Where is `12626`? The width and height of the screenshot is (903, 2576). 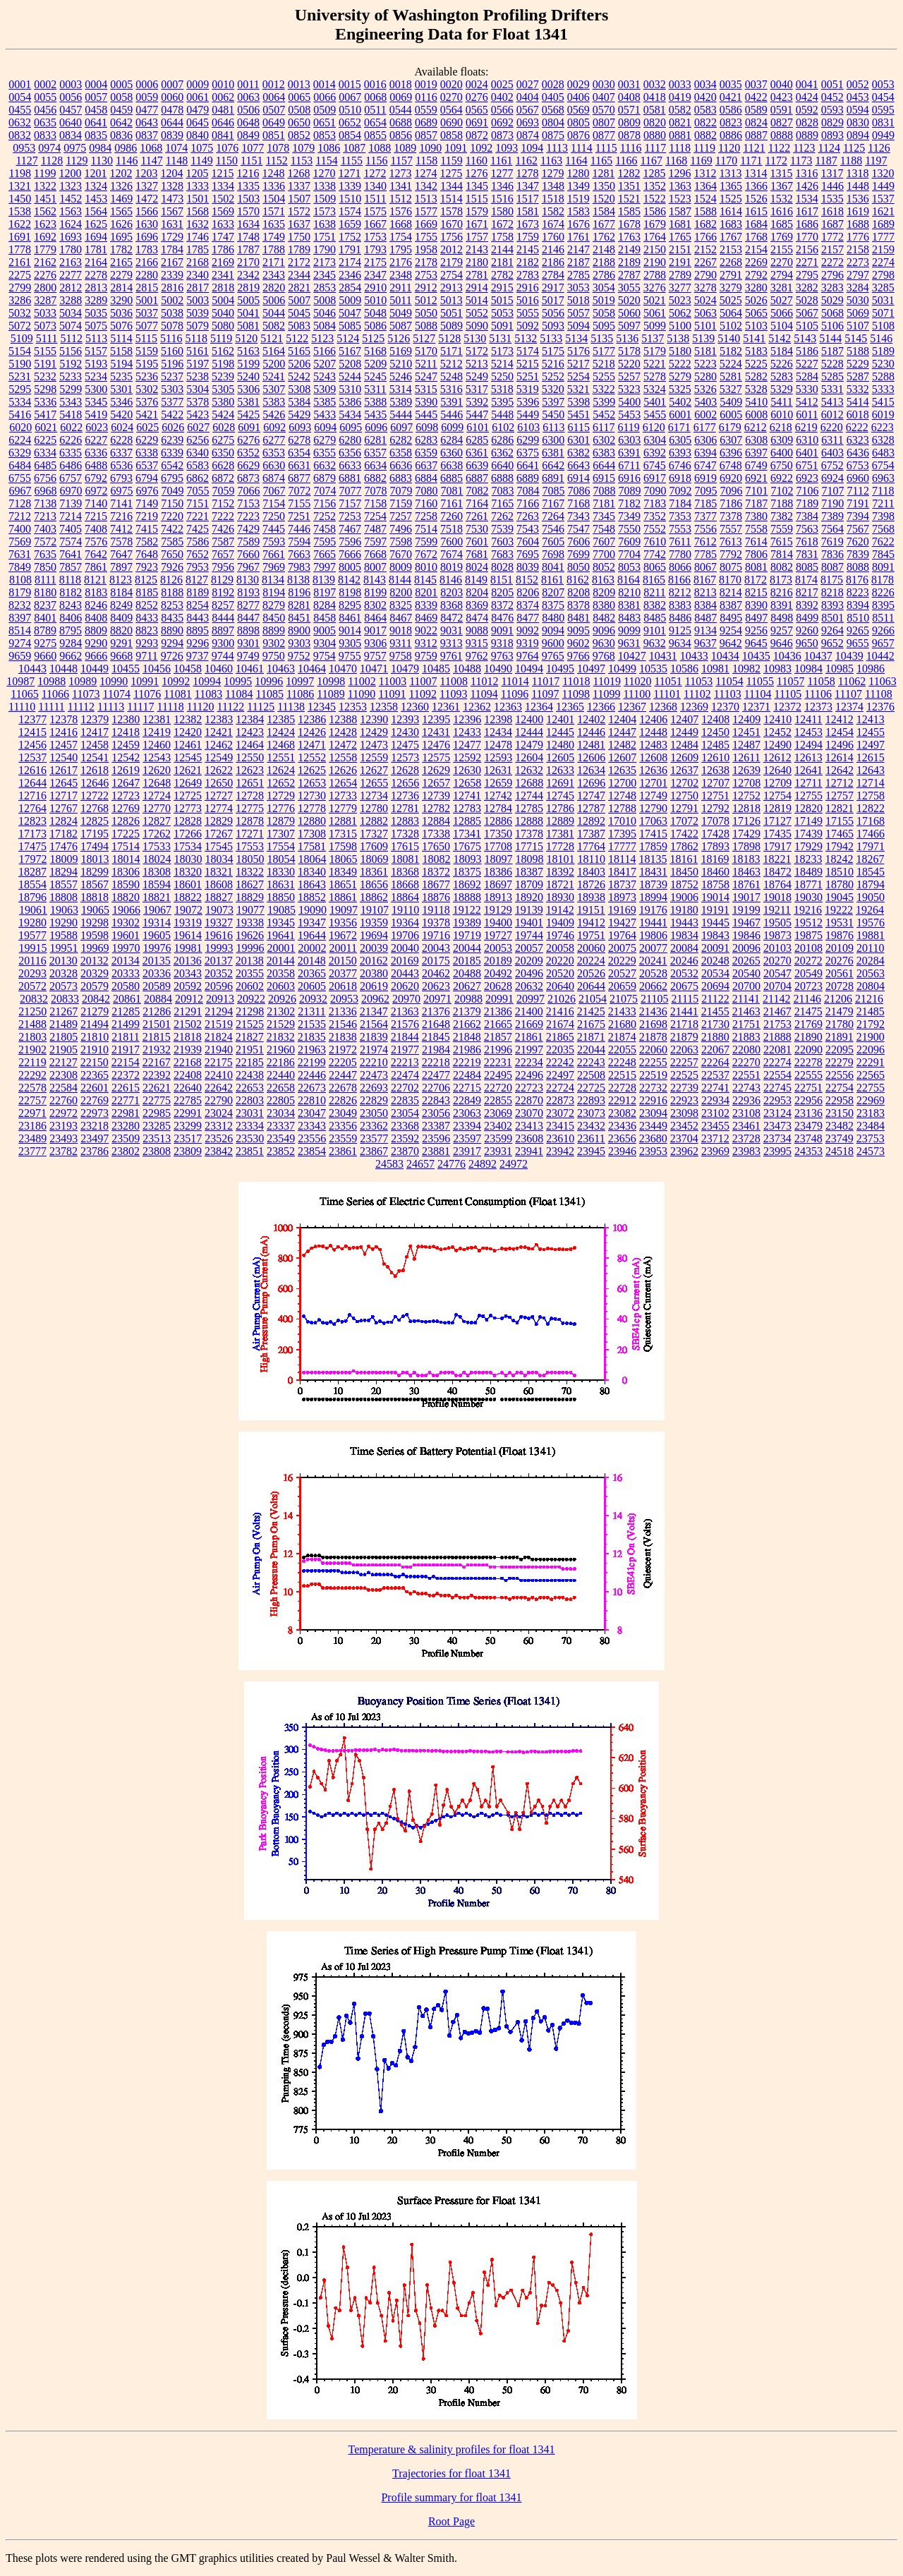 12626 is located at coordinates (343, 770).